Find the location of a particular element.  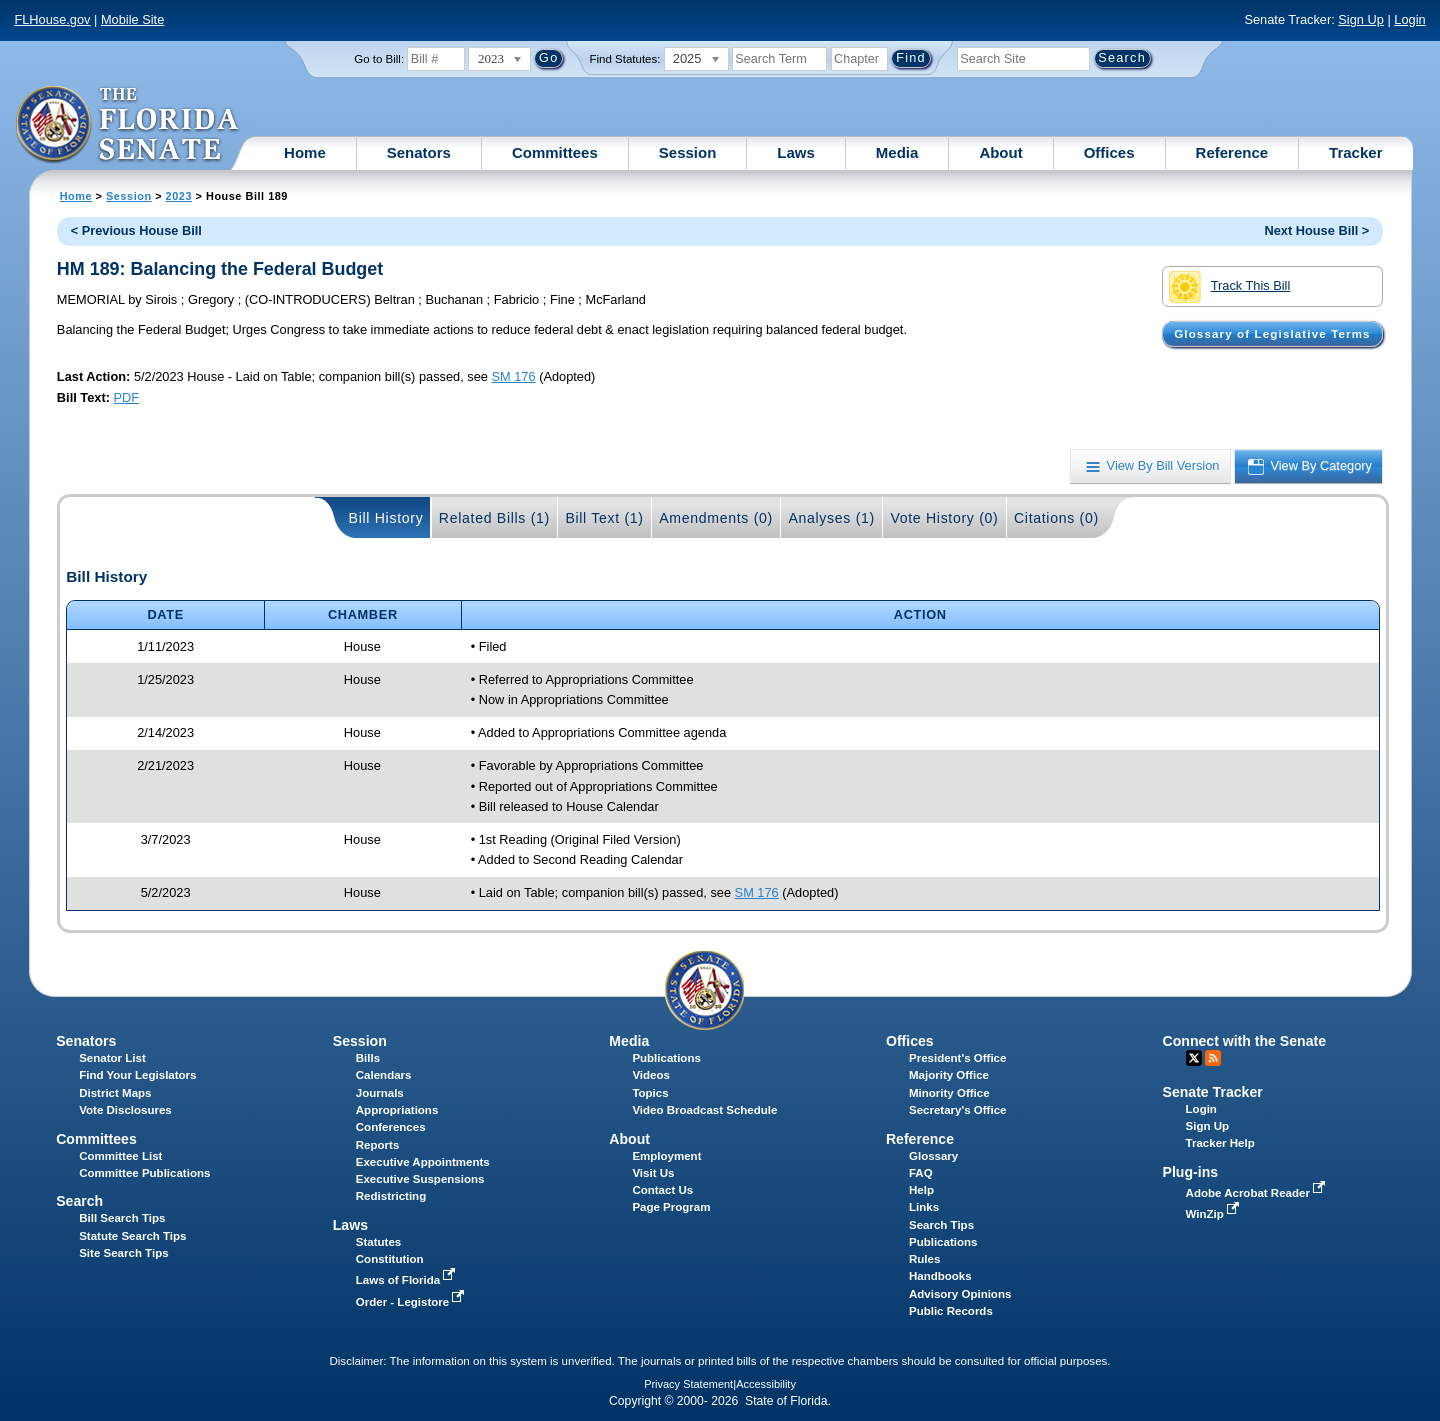

Laws of Florida is located at coordinates (408, 1280).